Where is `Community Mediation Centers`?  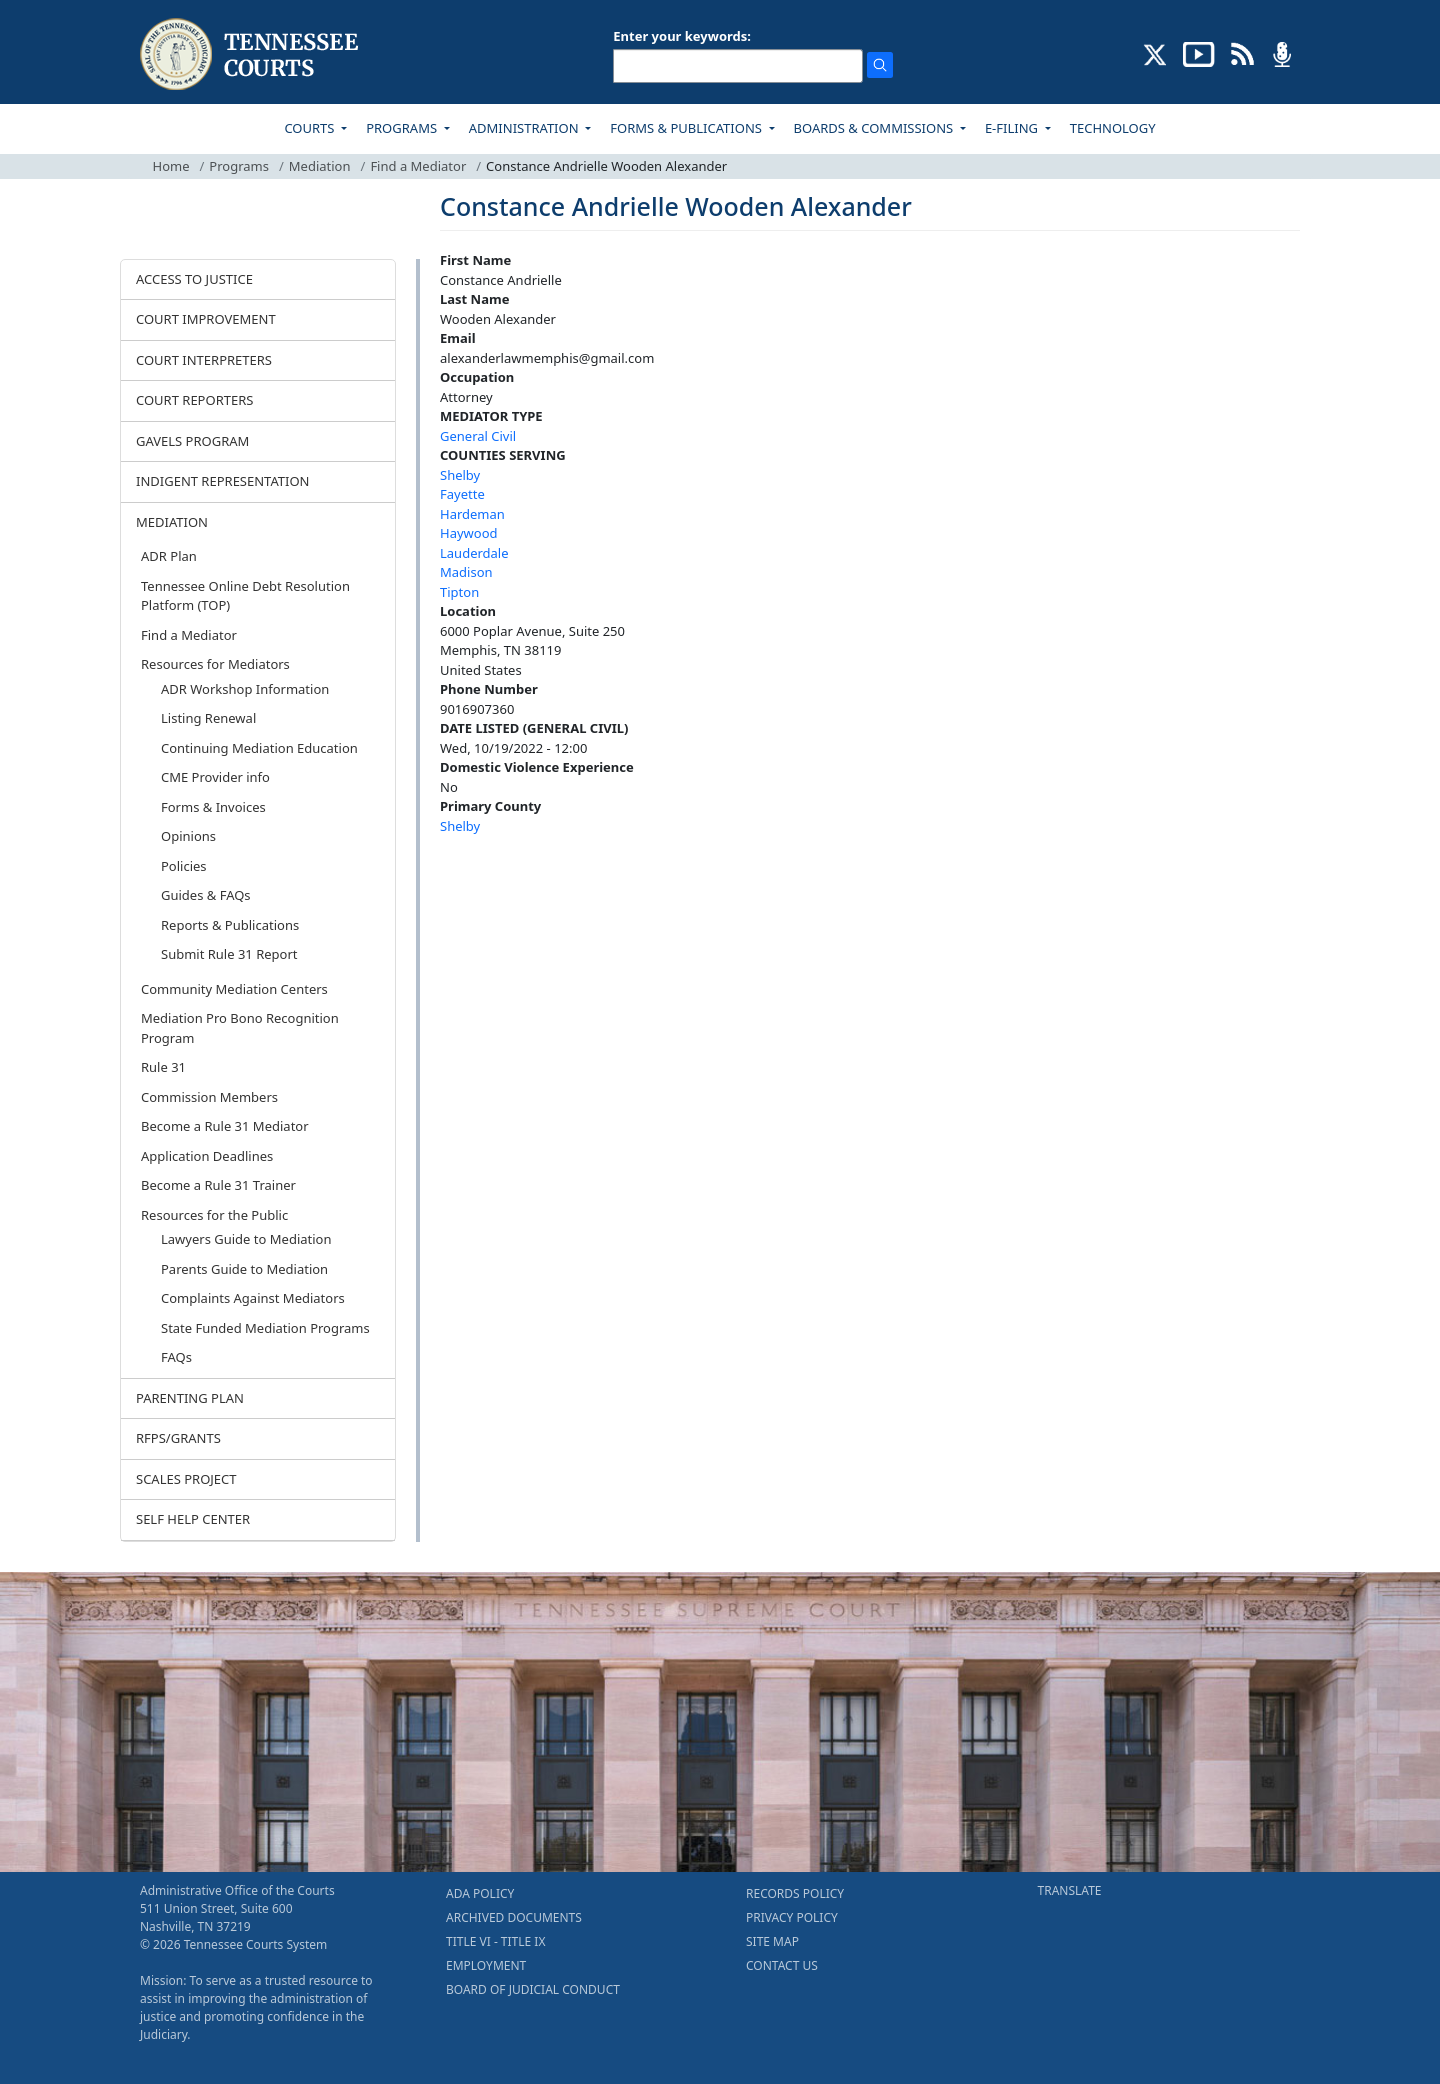
Community Mediation Centers is located at coordinates (234, 989).